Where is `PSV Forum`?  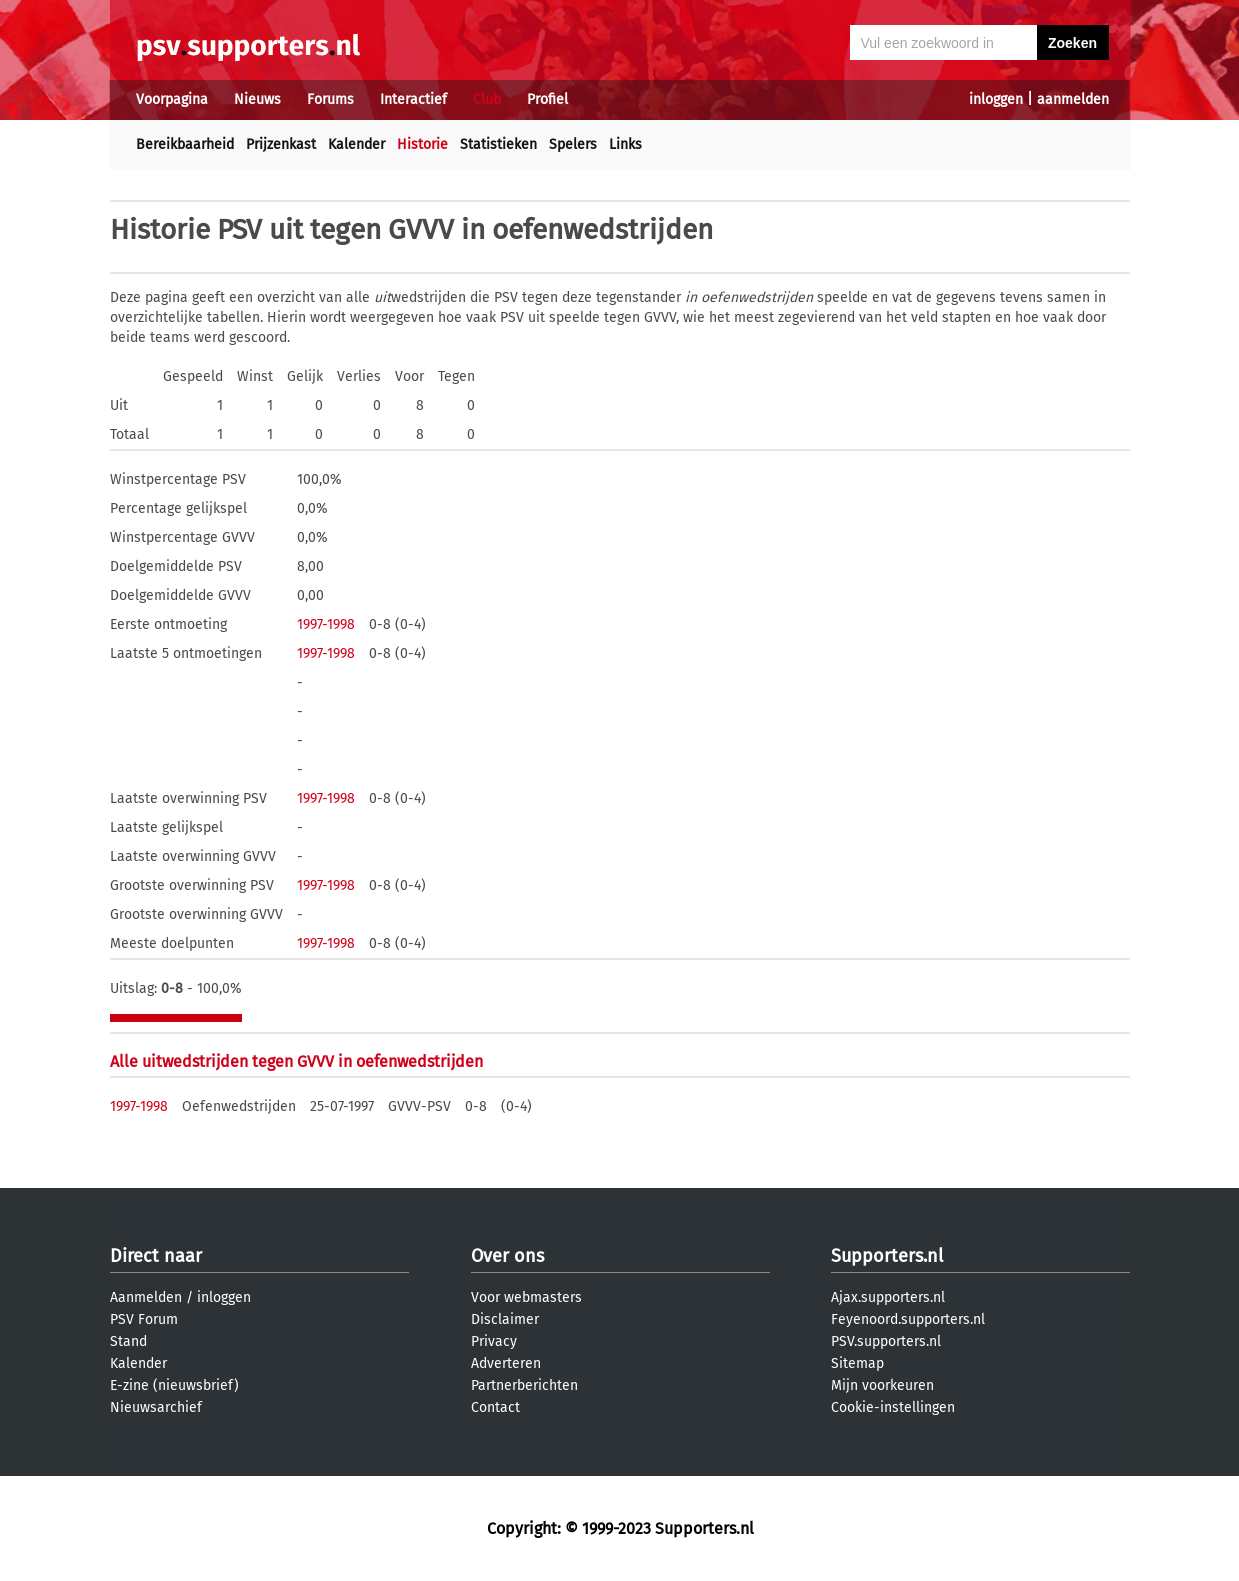
PSV Forum is located at coordinates (144, 1319).